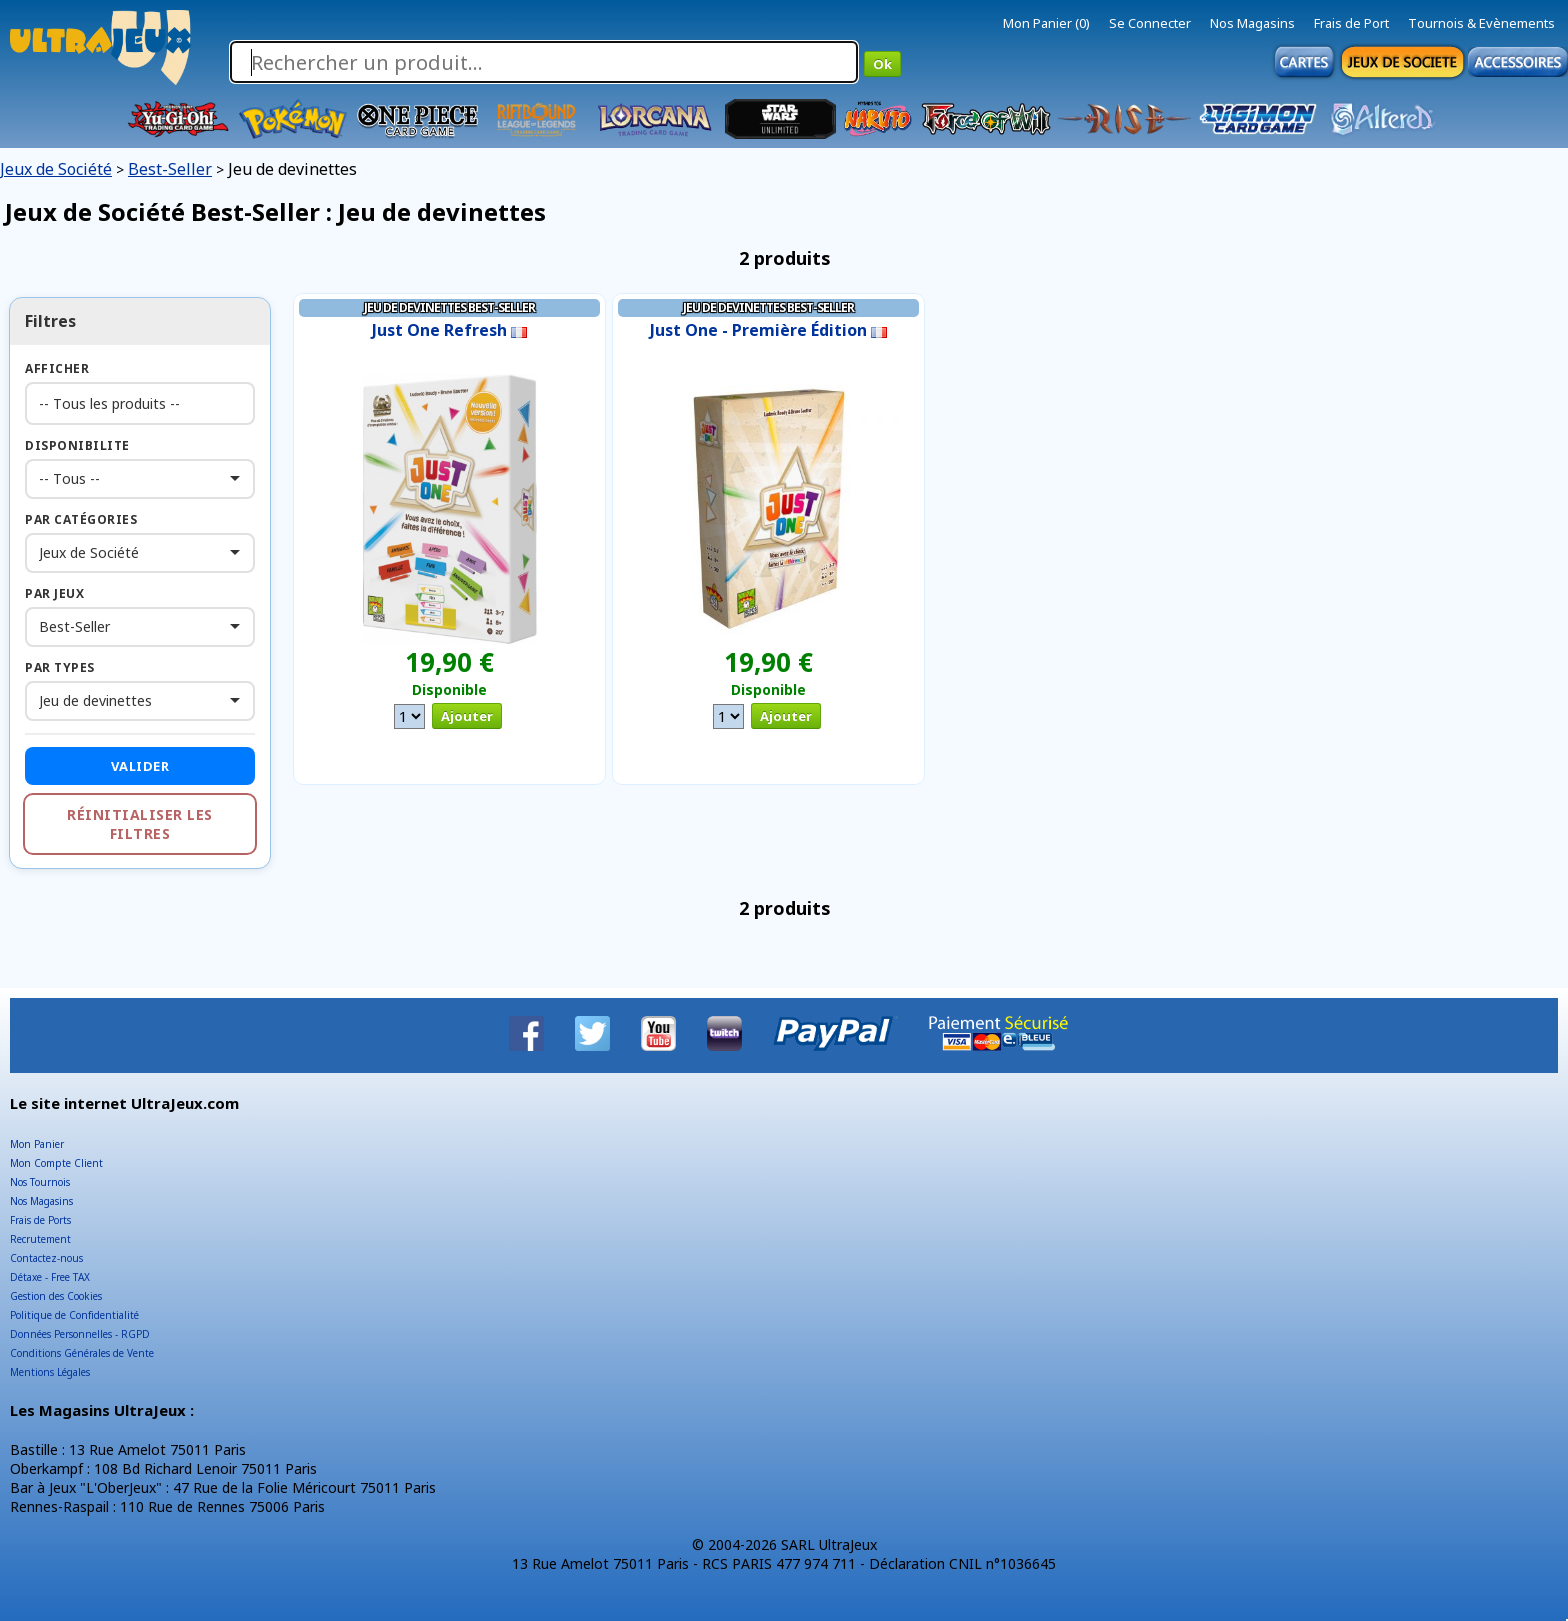  I want to click on Gestion des Cookies, so click(56, 1296).